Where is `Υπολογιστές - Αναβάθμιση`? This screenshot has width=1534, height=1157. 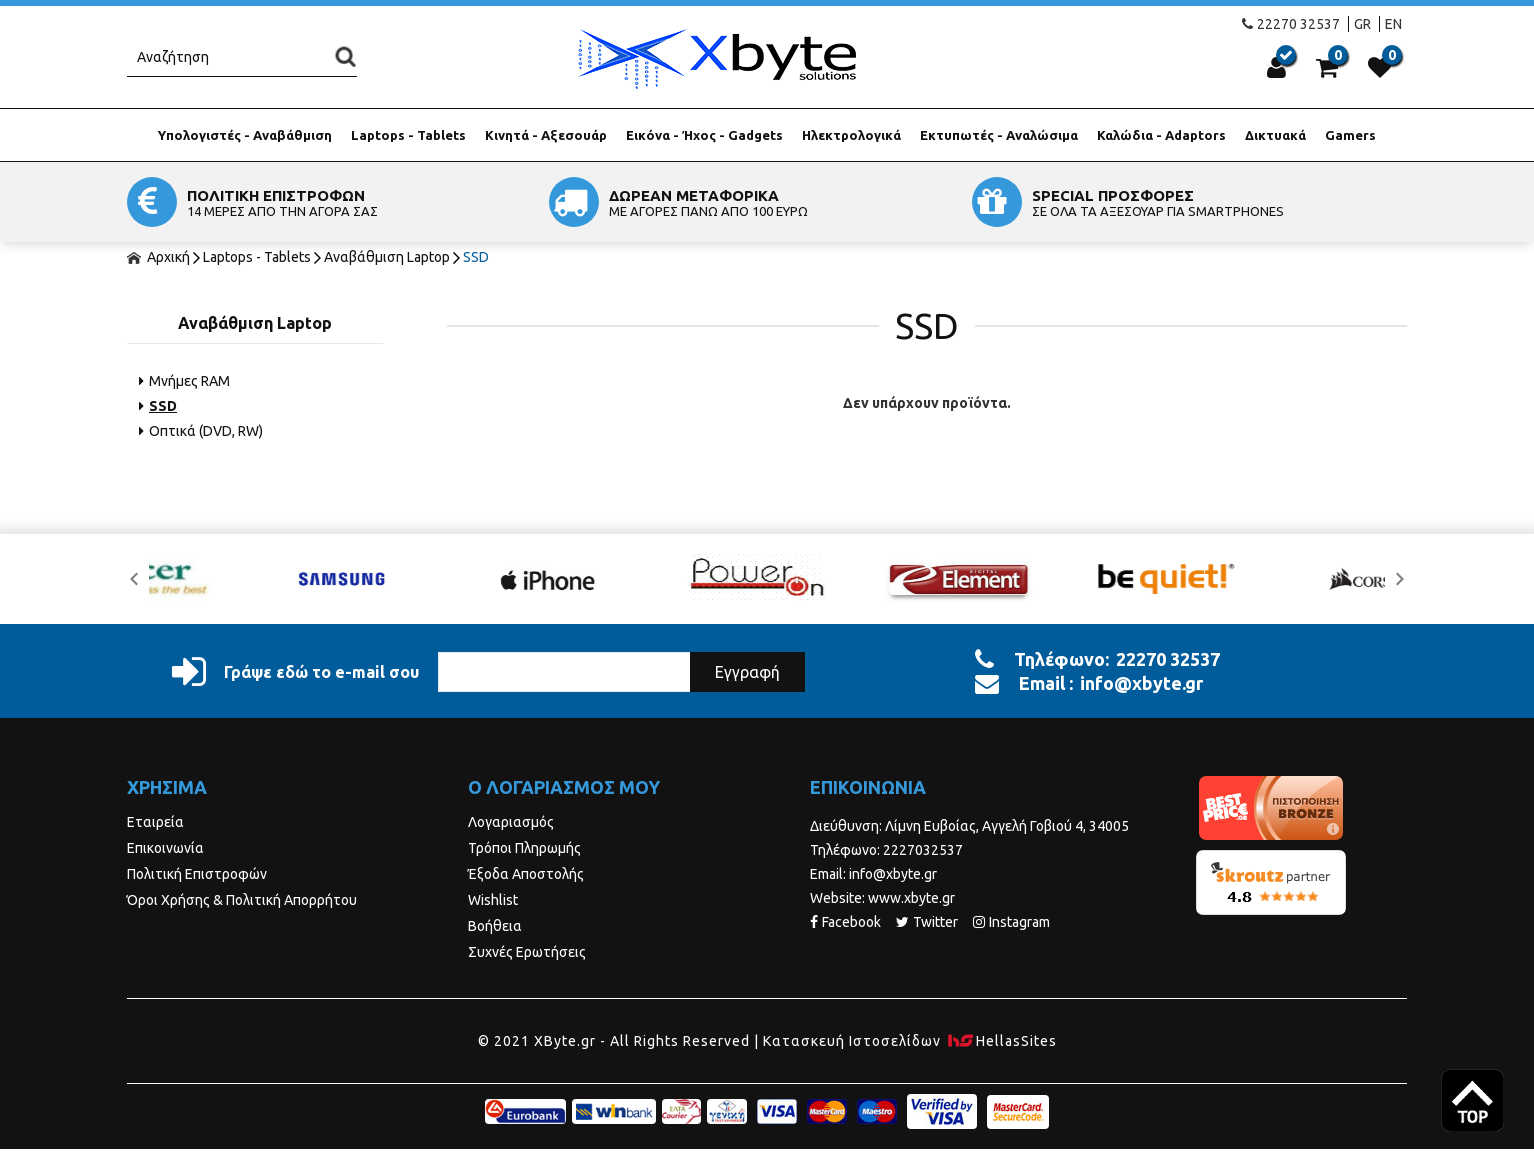 Υπολογιστές - Αναβάθμιση is located at coordinates (245, 135).